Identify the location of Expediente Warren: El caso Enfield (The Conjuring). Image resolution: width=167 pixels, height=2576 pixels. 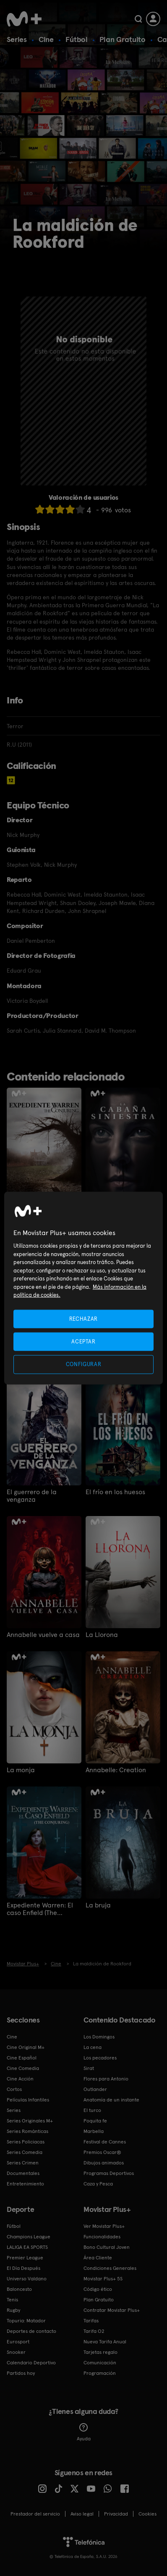
(40, 1909).